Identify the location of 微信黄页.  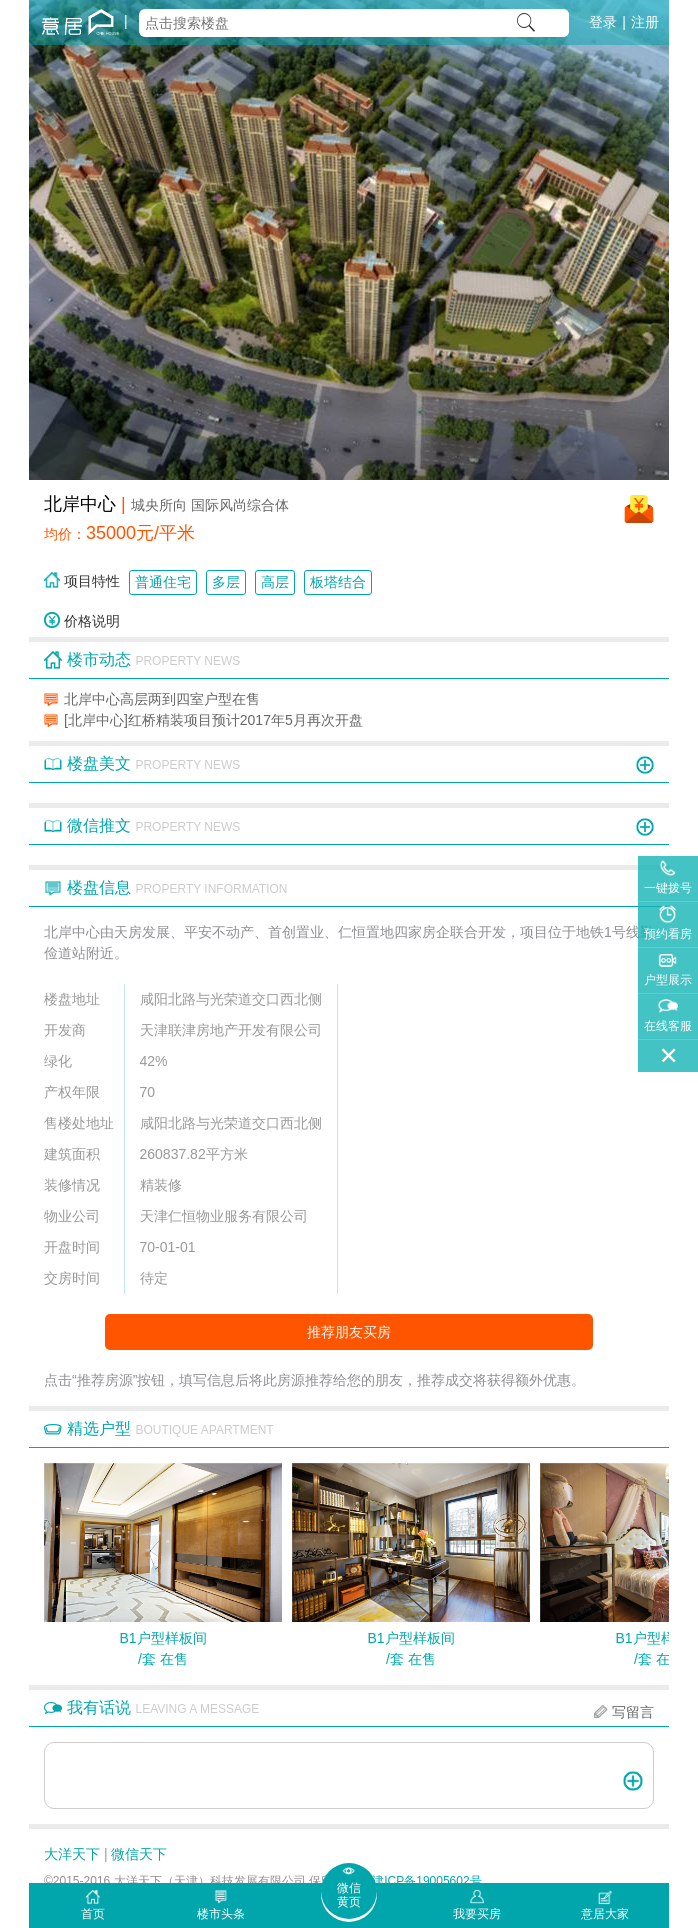
(349, 1895).